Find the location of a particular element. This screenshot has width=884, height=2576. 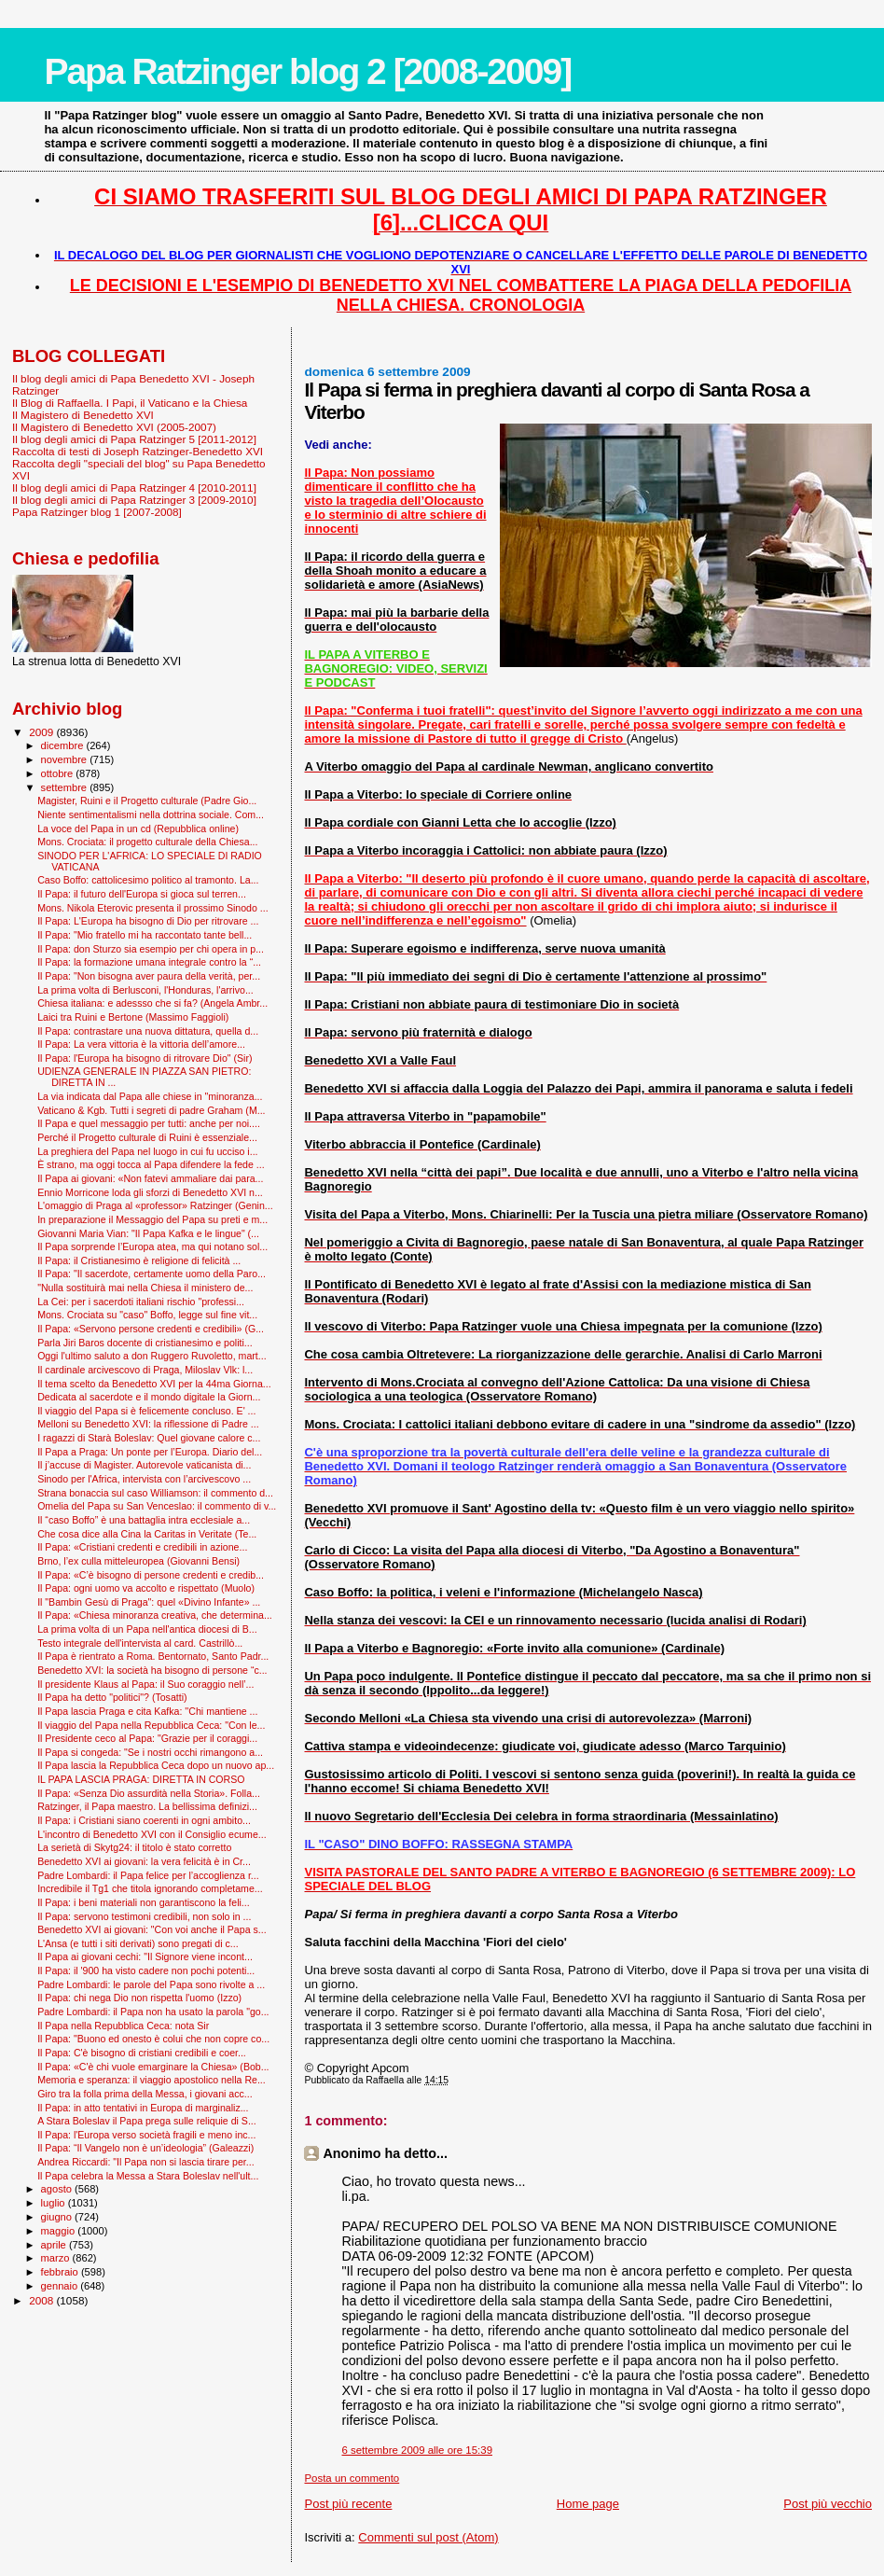

Il "Bam­bin Gesù di Praga": quel «Divino Infante» ... is located at coordinates (148, 1602).